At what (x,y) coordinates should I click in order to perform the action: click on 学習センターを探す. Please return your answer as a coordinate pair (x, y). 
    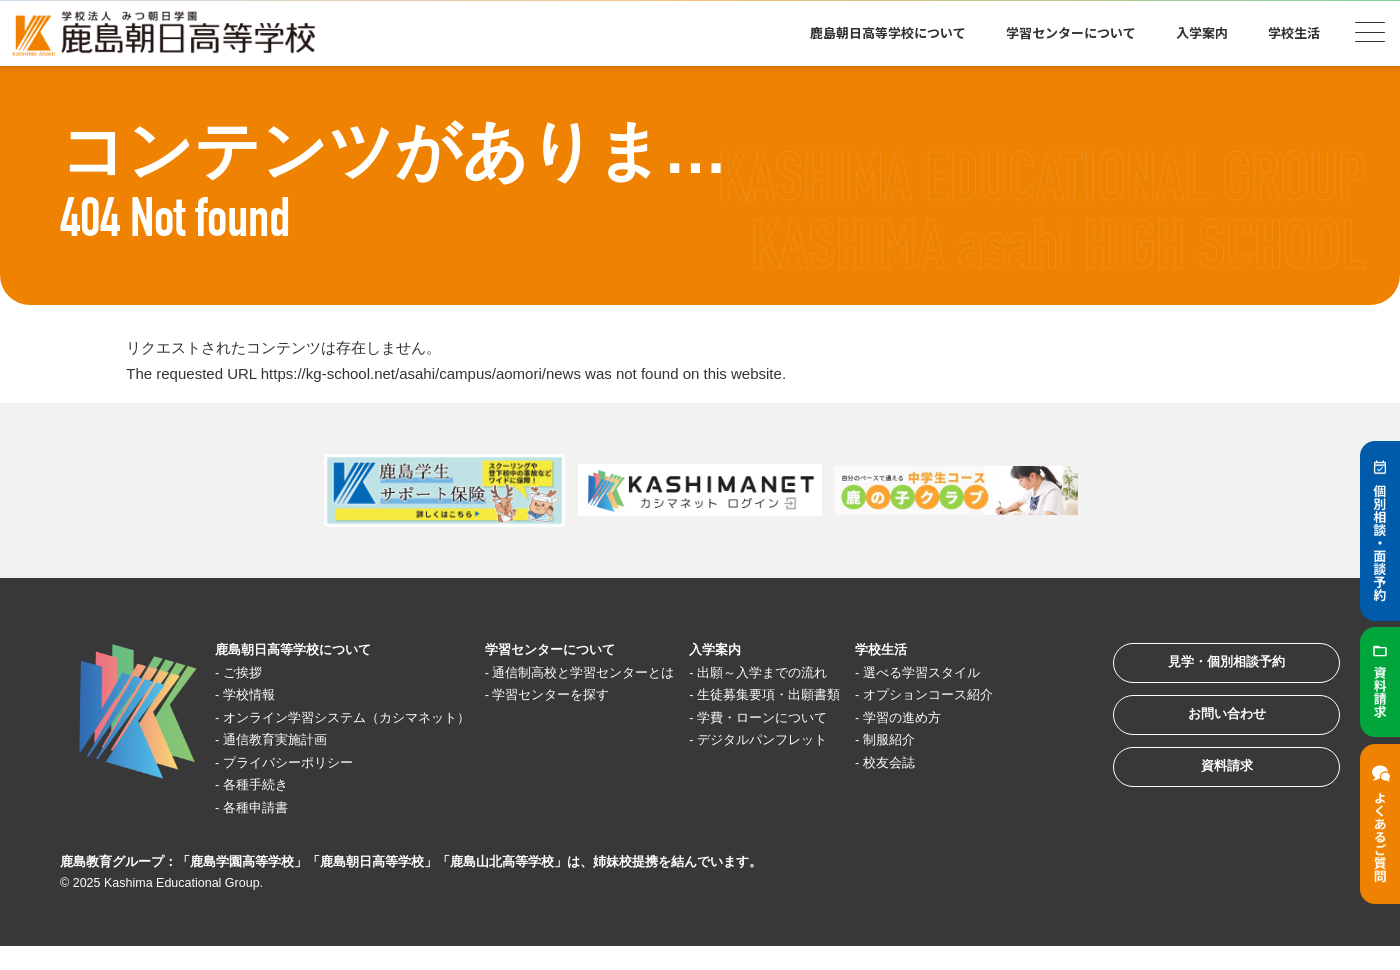
    Looking at the image, I should click on (590, 717).